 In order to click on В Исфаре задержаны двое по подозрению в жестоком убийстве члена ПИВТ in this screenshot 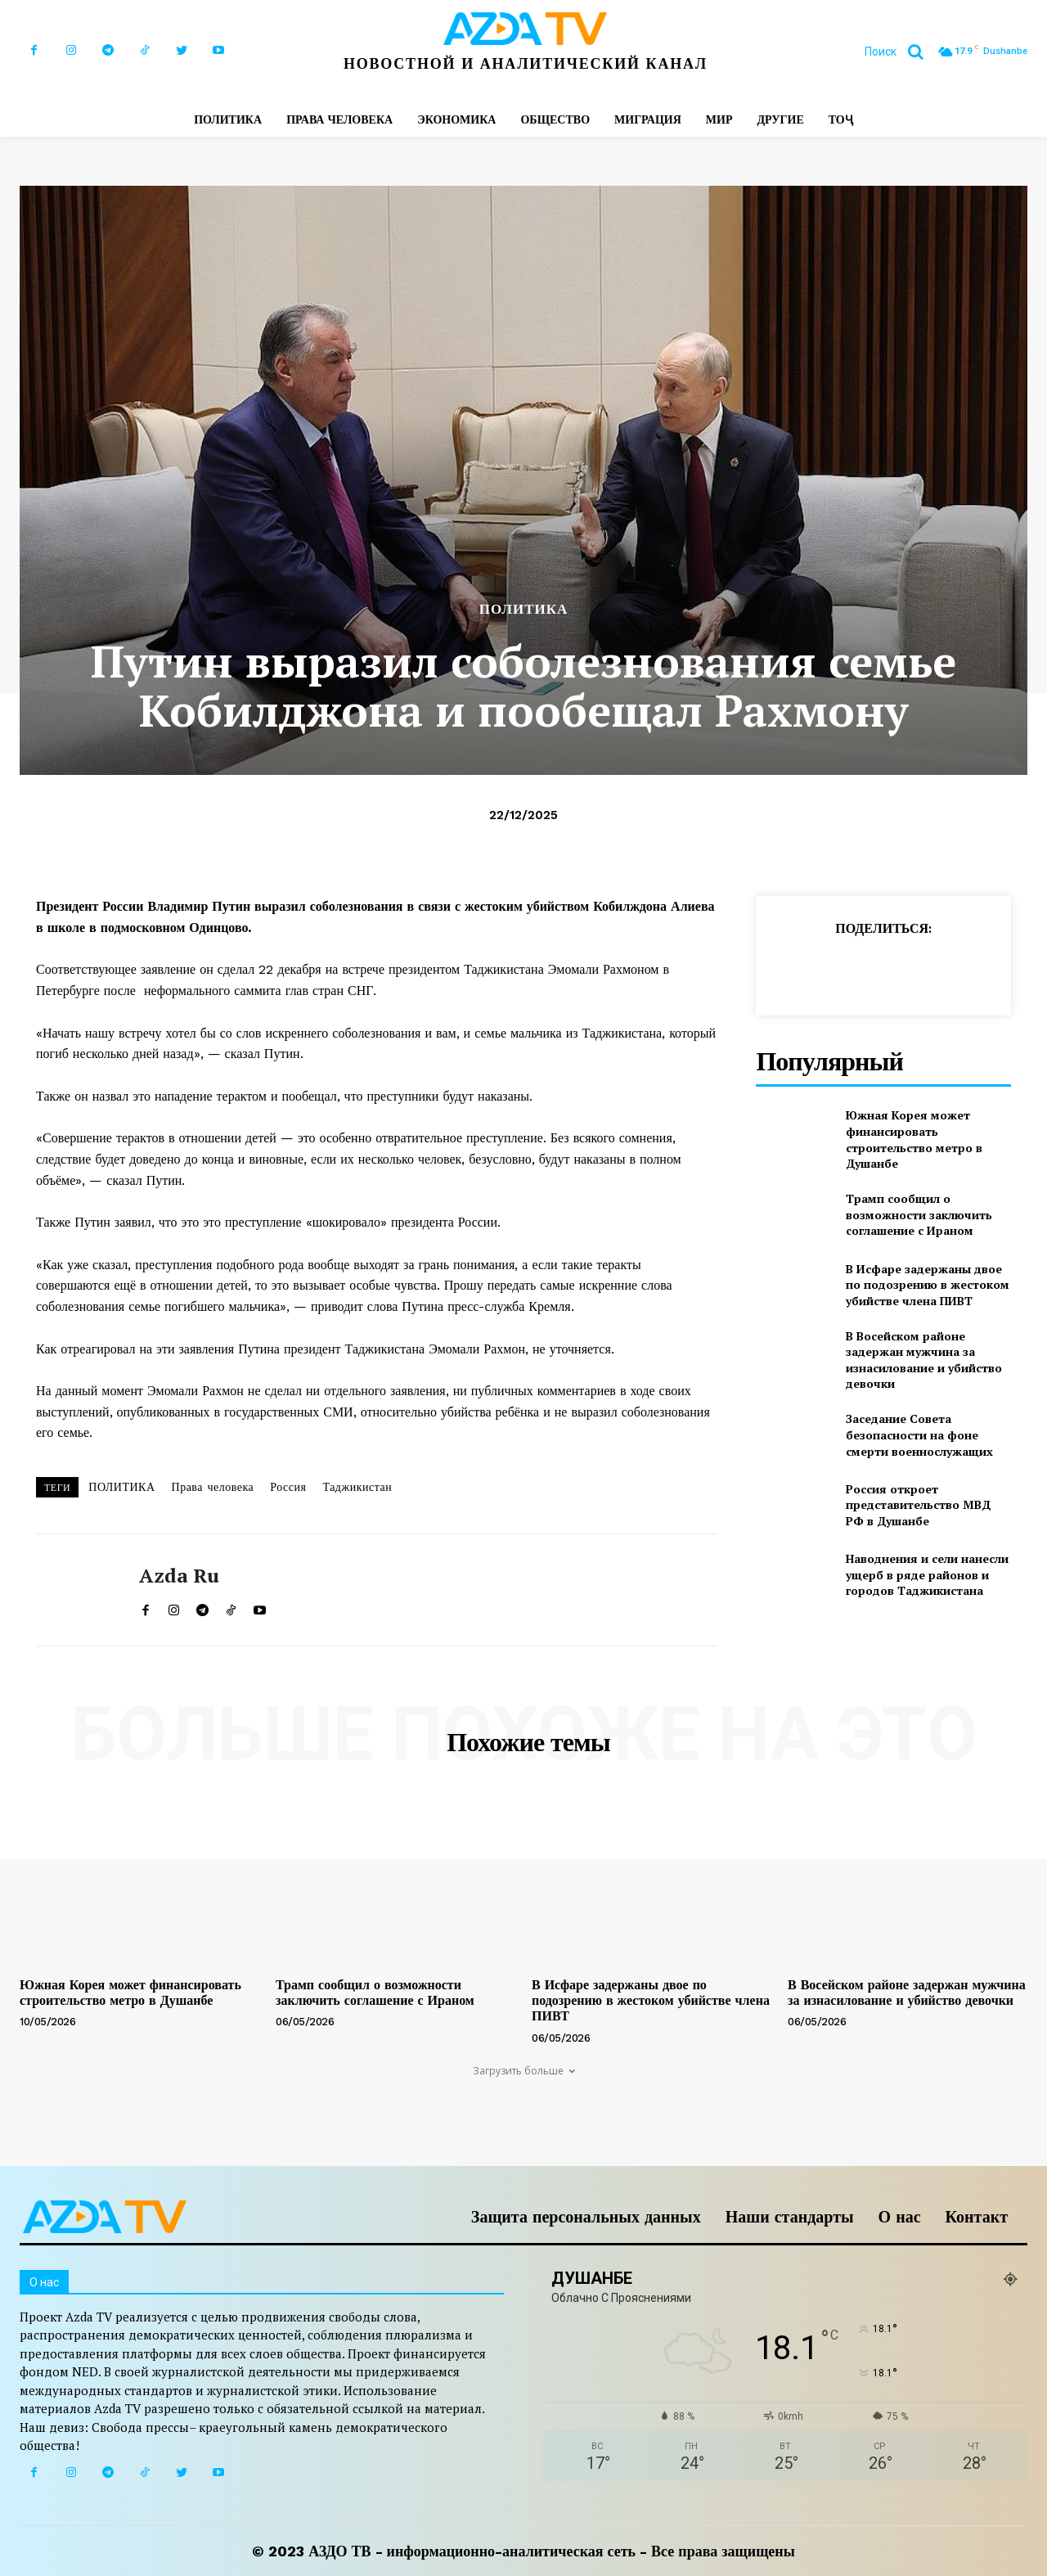, I will do `click(927, 1284)`.